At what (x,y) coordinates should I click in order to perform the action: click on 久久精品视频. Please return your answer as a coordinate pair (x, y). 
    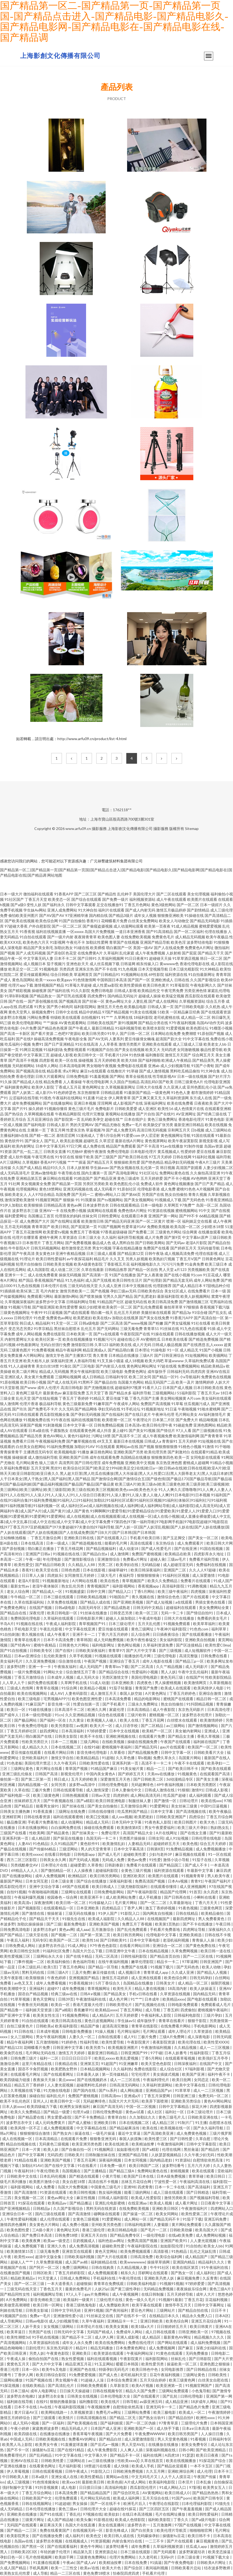
    Looking at the image, I should click on (185, 2047).